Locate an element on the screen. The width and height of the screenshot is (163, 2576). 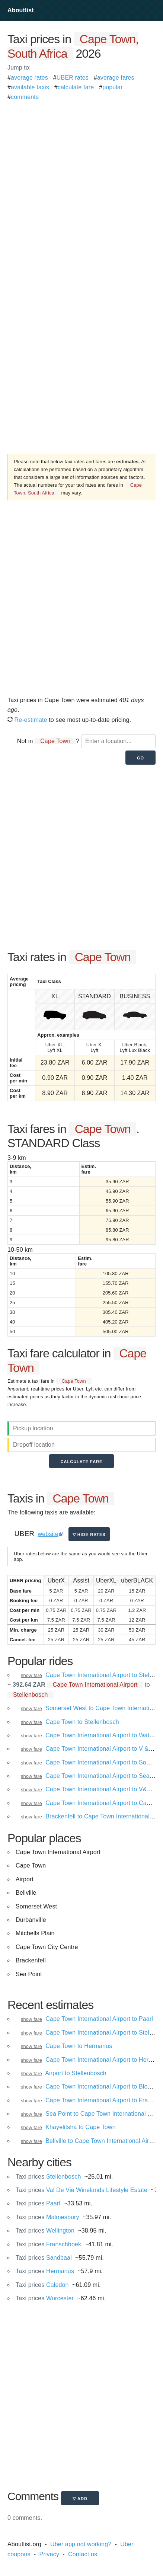
Paarl is located at coordinates (38, 2203).